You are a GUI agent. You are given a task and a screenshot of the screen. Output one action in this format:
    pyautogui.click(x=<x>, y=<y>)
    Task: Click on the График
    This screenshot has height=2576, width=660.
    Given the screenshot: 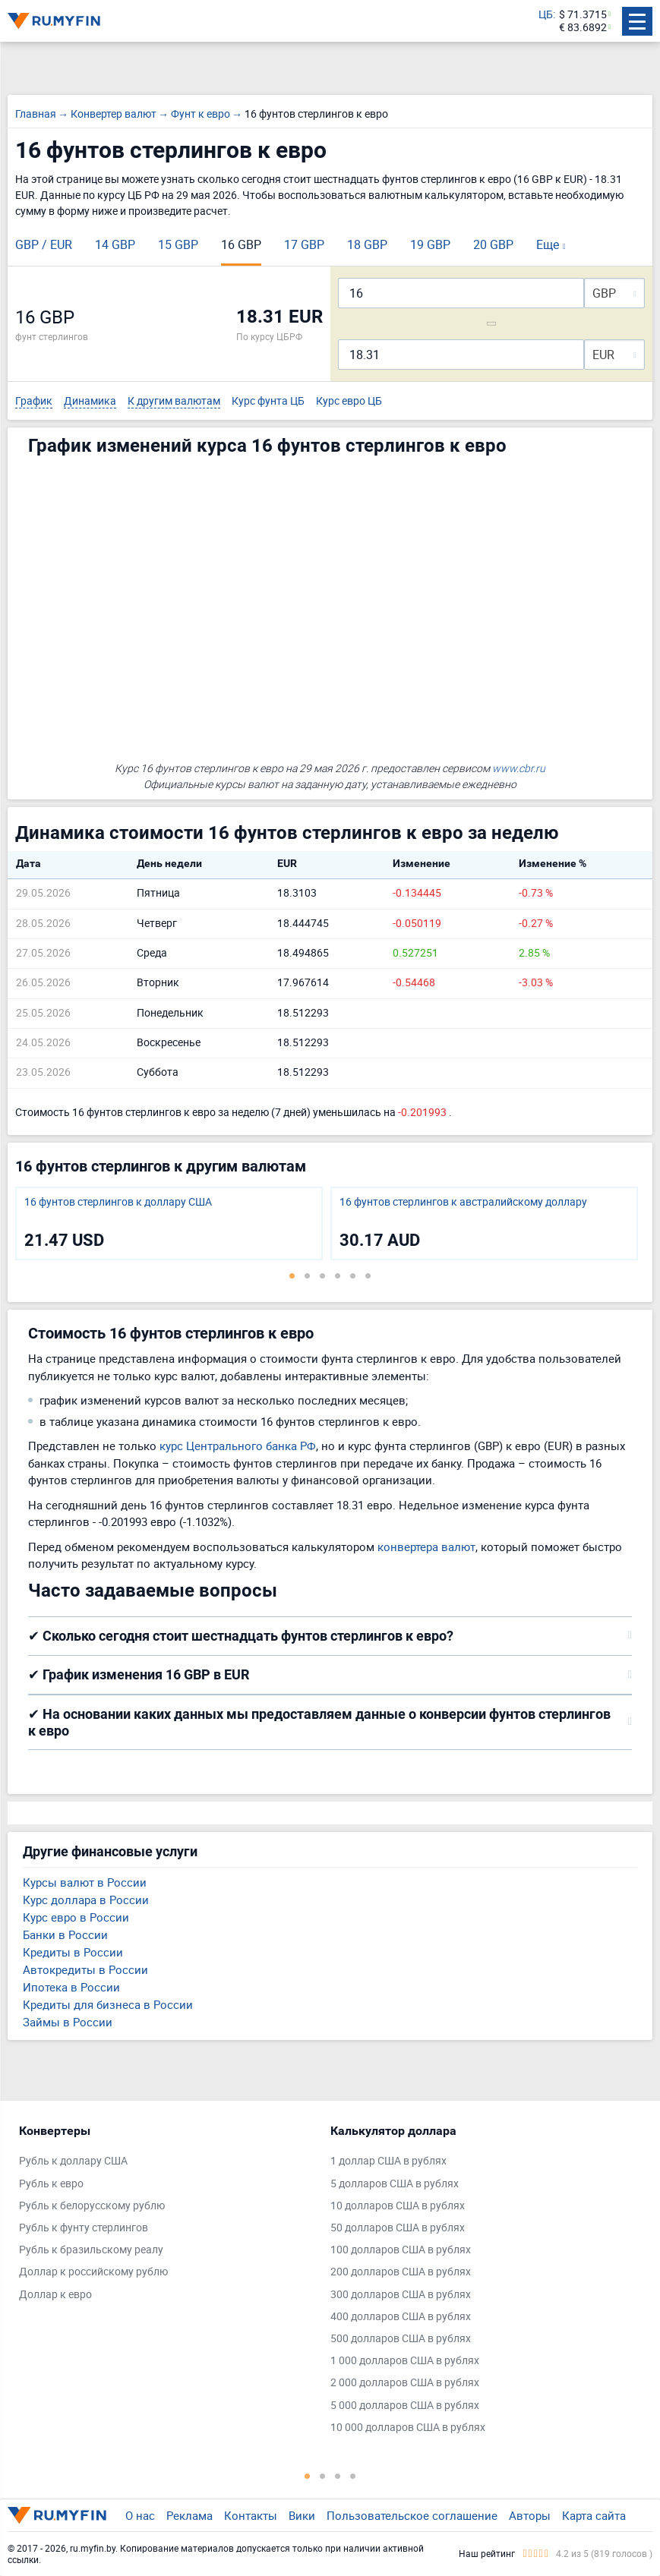 What is the action you would take?
    pyautogui.click(x=33, y=401)
    